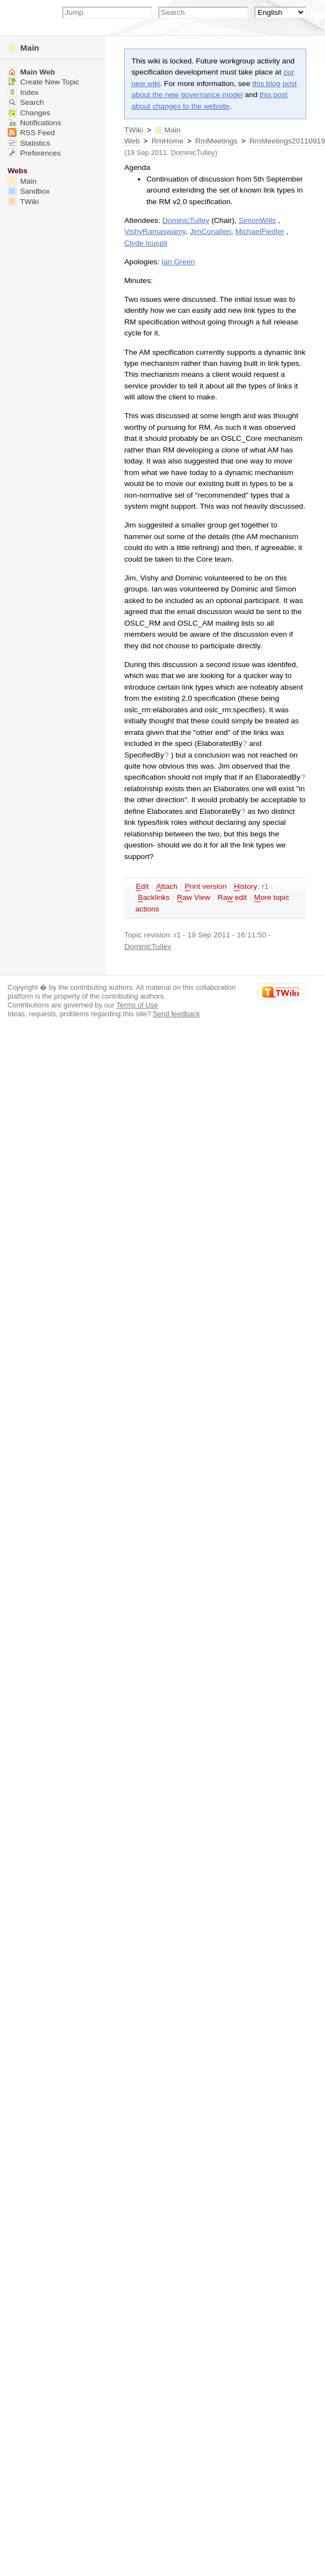  I want to click on Clyde Icuspit, so click(145, 243).